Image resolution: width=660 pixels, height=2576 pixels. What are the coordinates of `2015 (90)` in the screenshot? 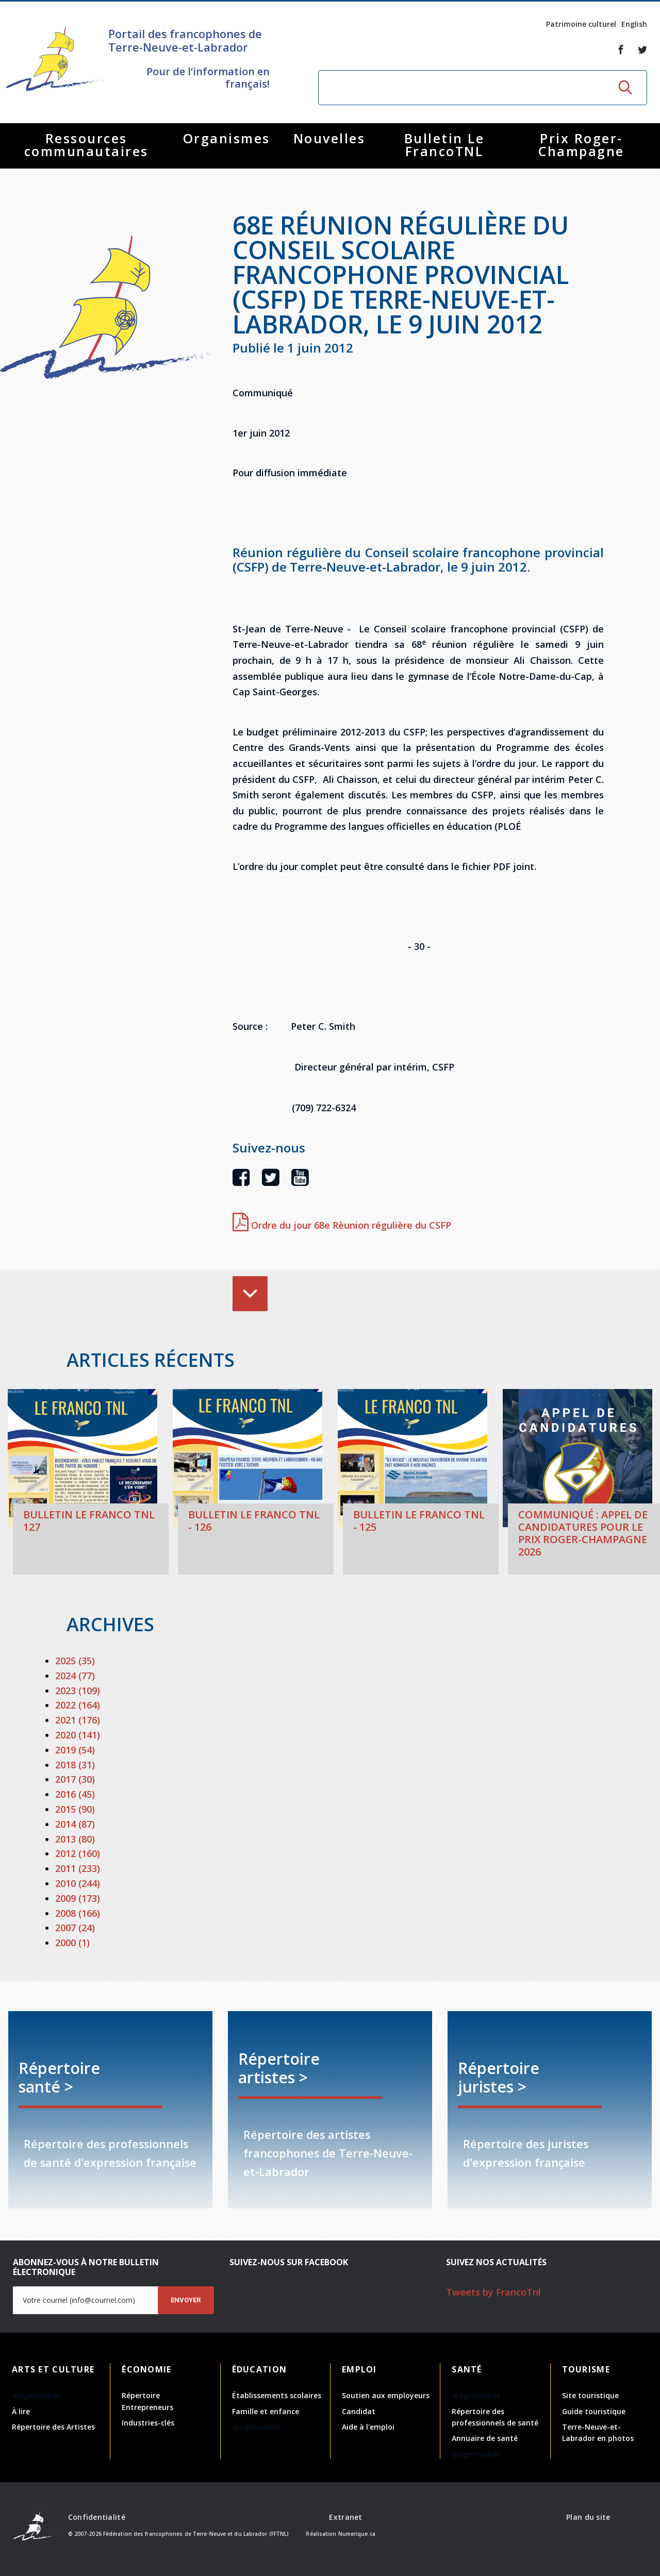 It's located at (75, 1809).